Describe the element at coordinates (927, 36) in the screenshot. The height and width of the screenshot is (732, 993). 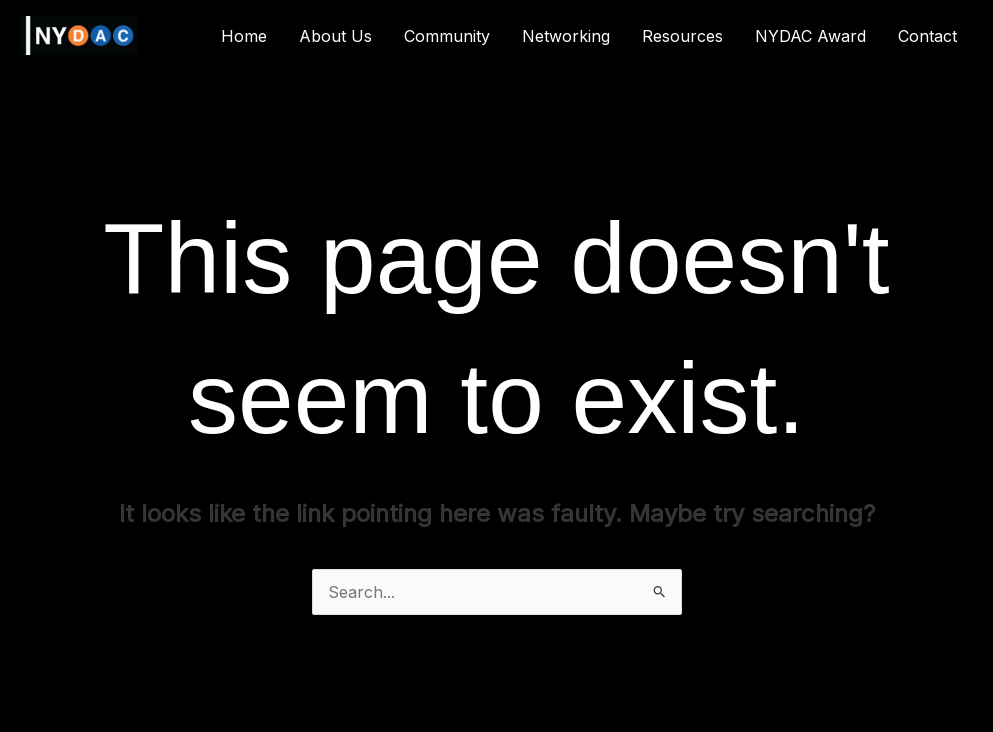
I see `Contact` at that location.